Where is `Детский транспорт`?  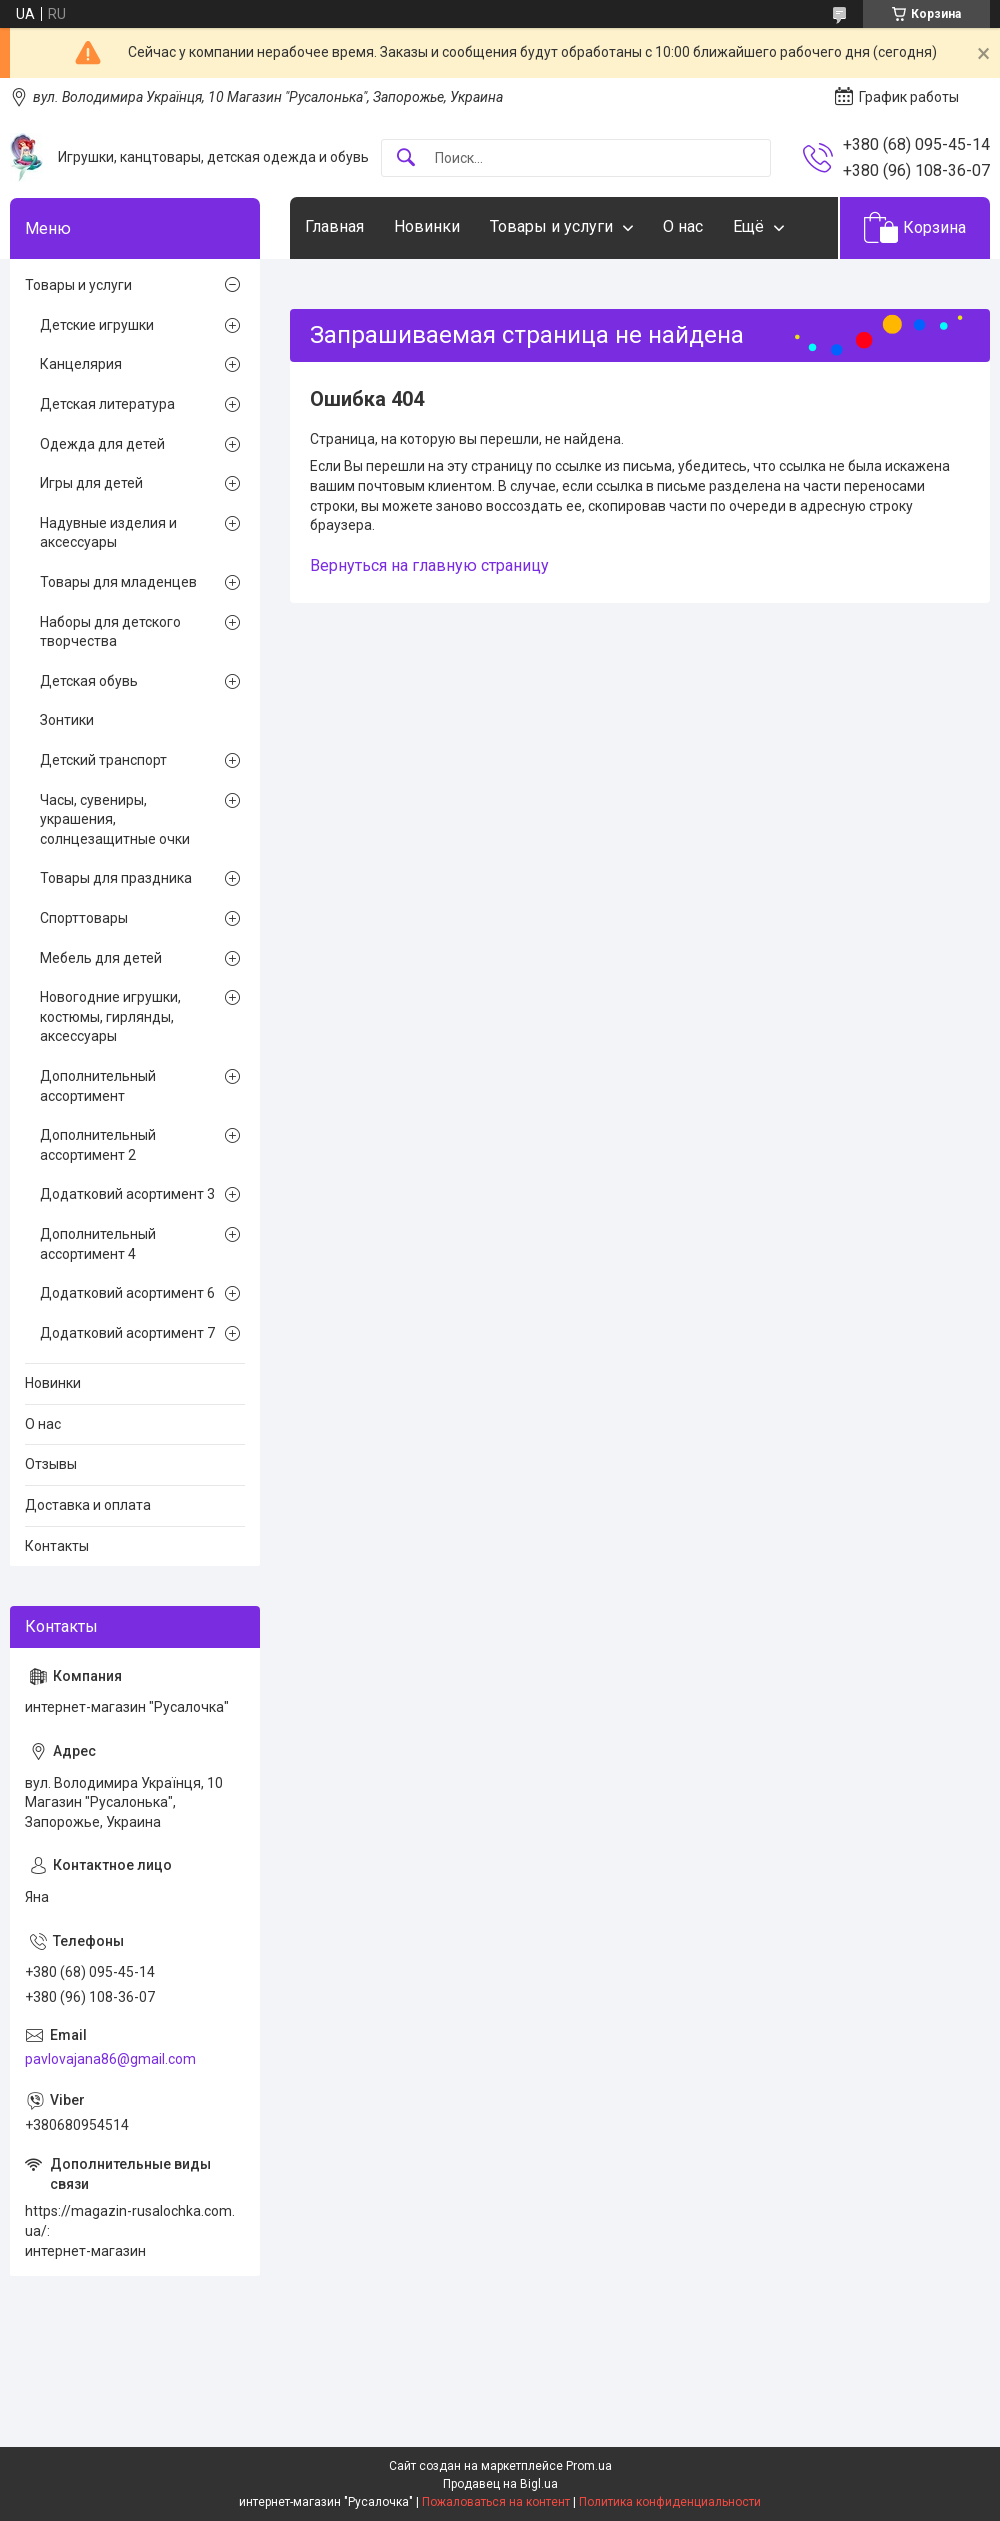 Детский транспорт is located at coordinates (103, 760).